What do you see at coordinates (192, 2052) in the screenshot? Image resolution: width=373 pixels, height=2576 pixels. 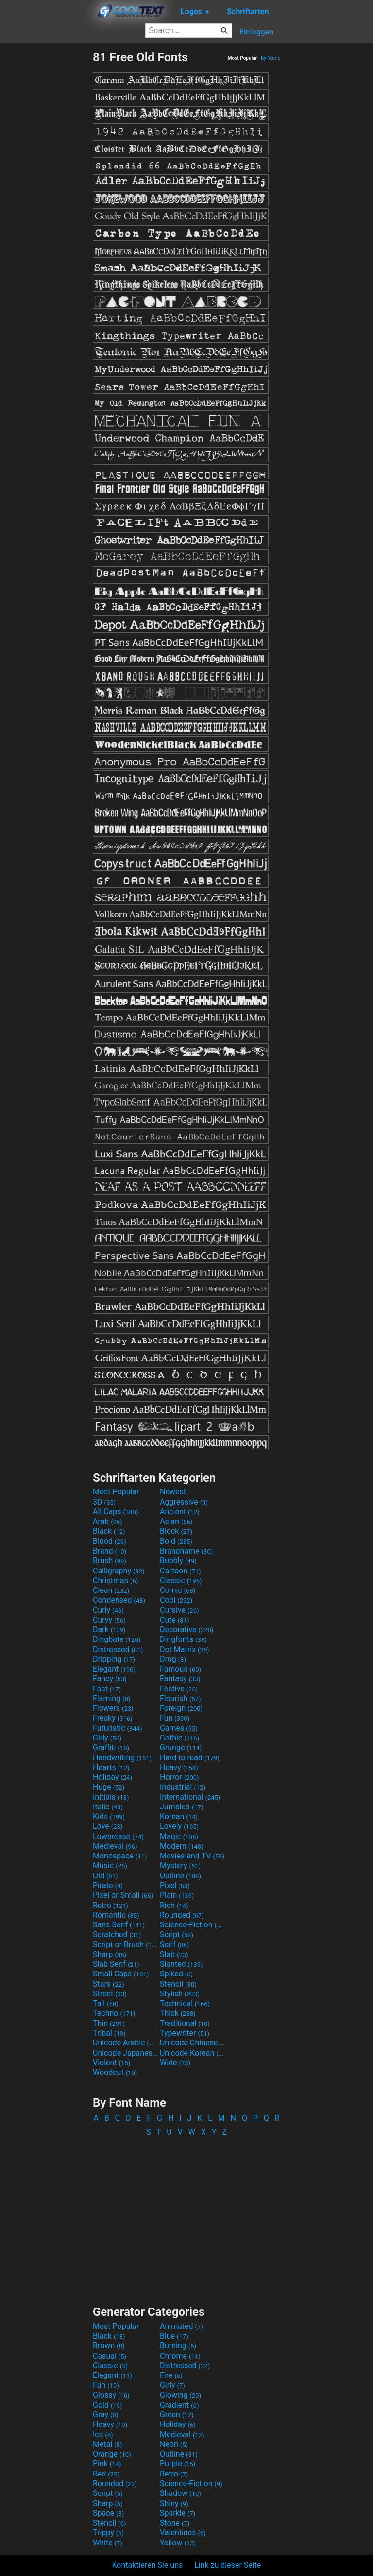 I see `Unicode Korean` at bounding box center [192, 2052].